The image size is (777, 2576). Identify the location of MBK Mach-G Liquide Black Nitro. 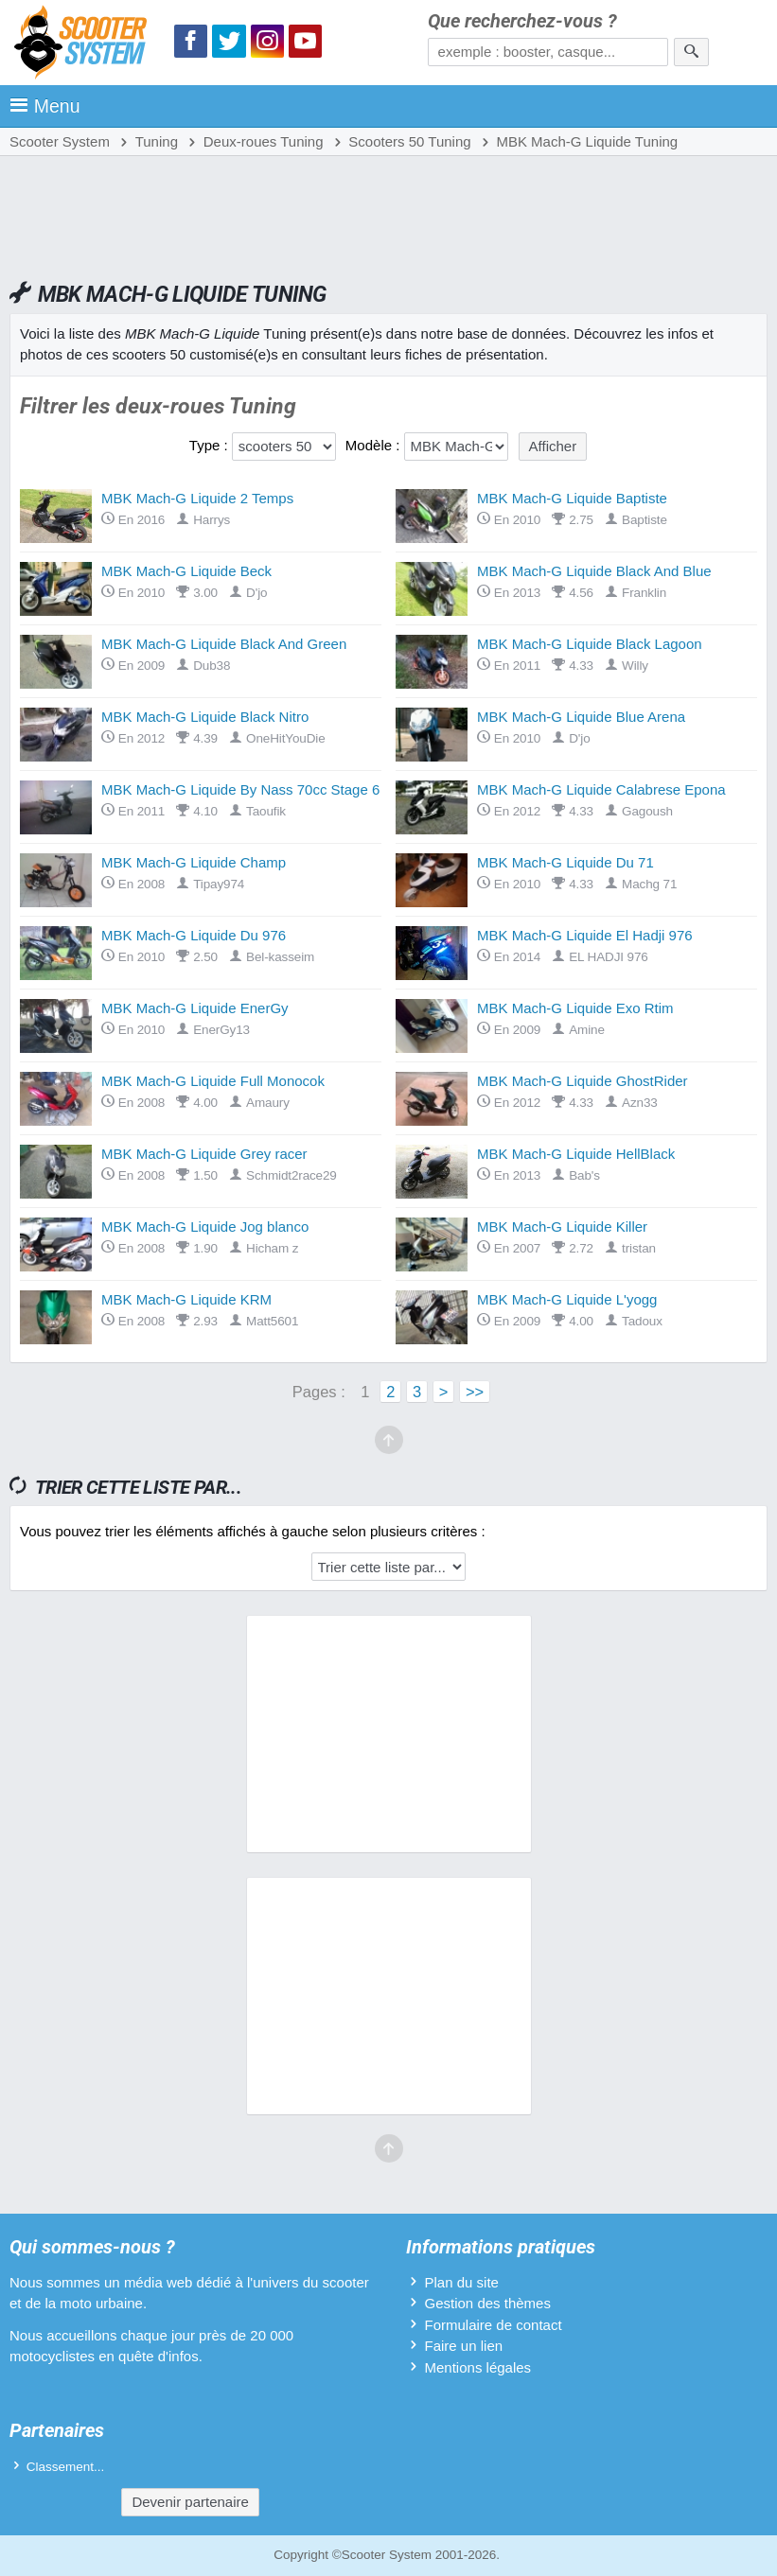
(205, 717).